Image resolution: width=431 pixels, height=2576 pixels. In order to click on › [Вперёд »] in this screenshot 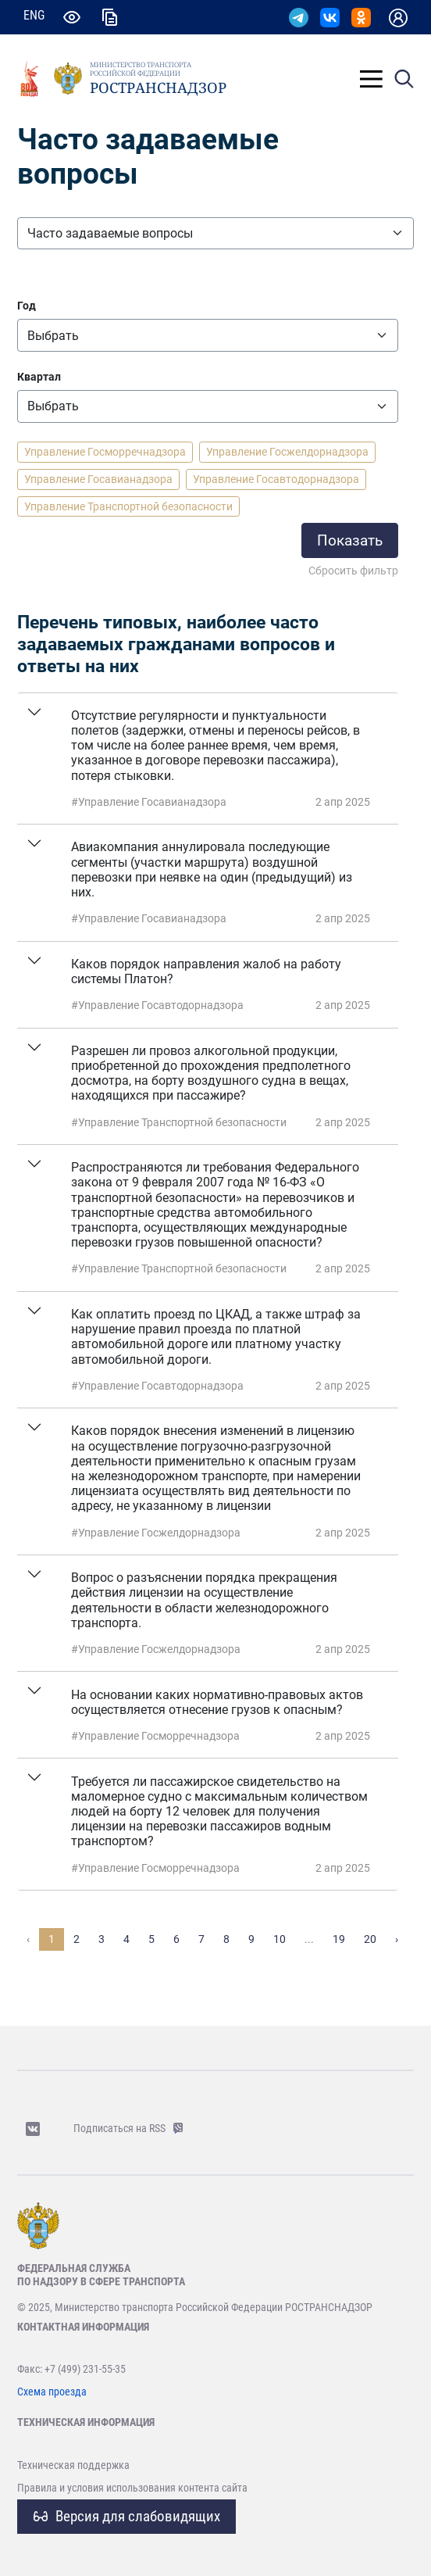, I will do `click(396, 1939)`.